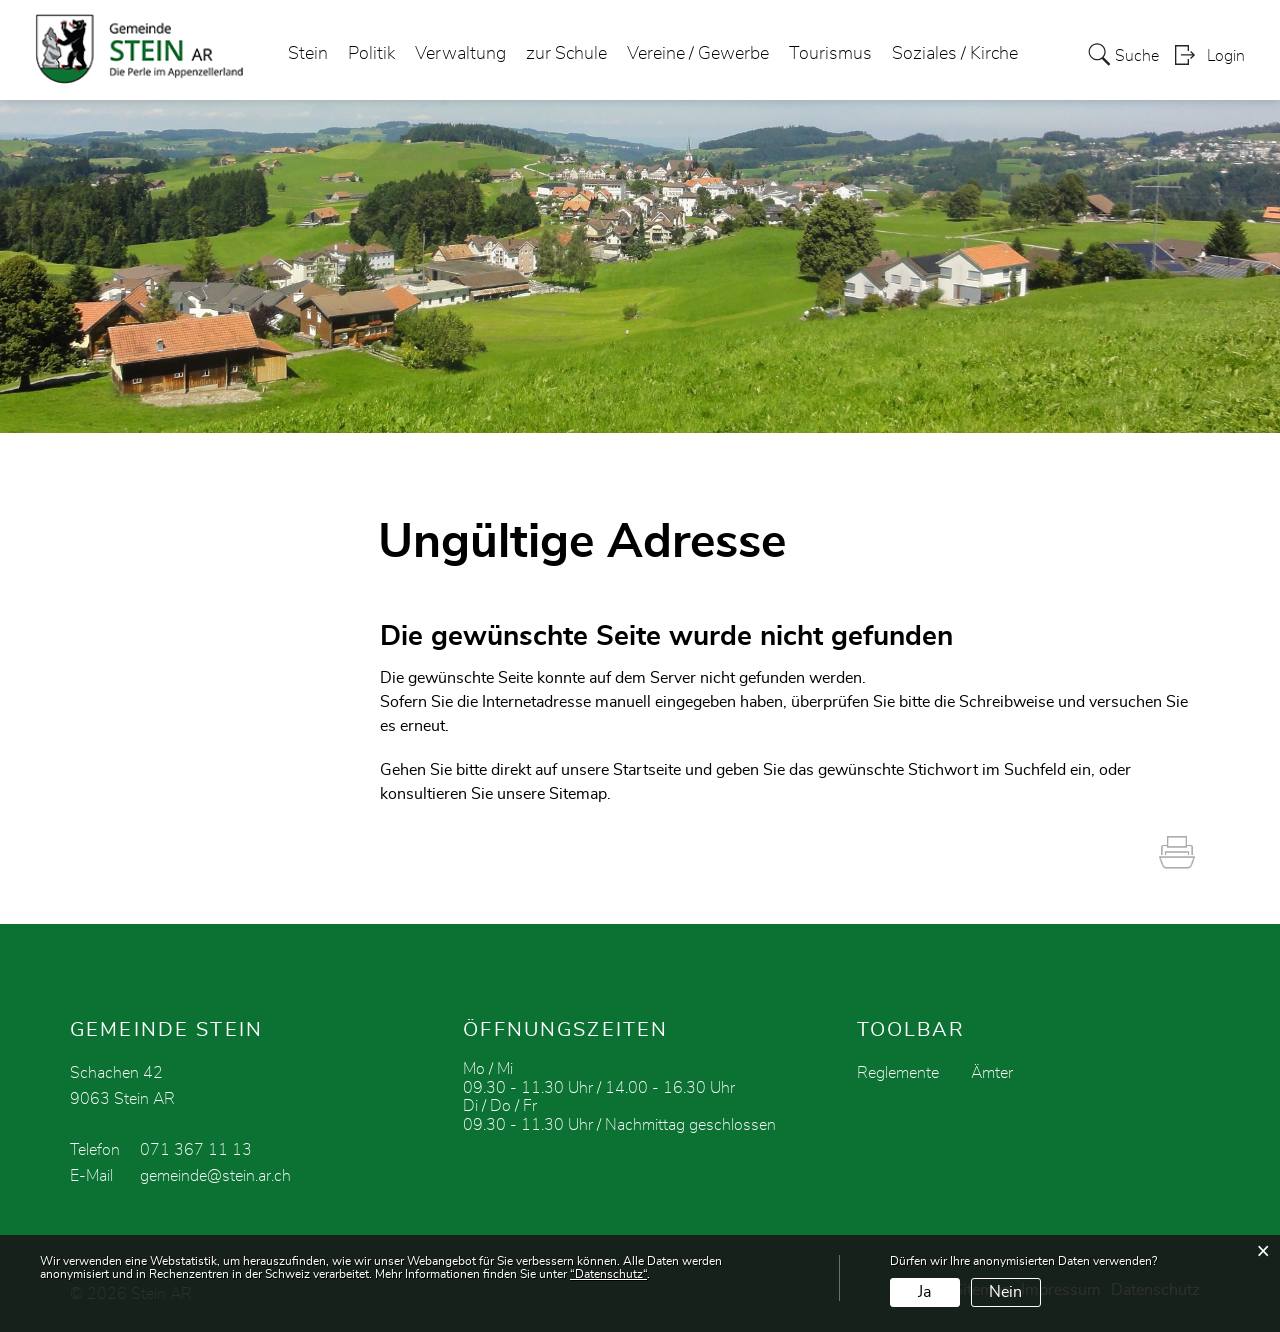 The width and height of the screenshot is (1280, 1332). Describe the element at coordinates (992, 1073) in the screenshot. I see `Ämter` at that location.